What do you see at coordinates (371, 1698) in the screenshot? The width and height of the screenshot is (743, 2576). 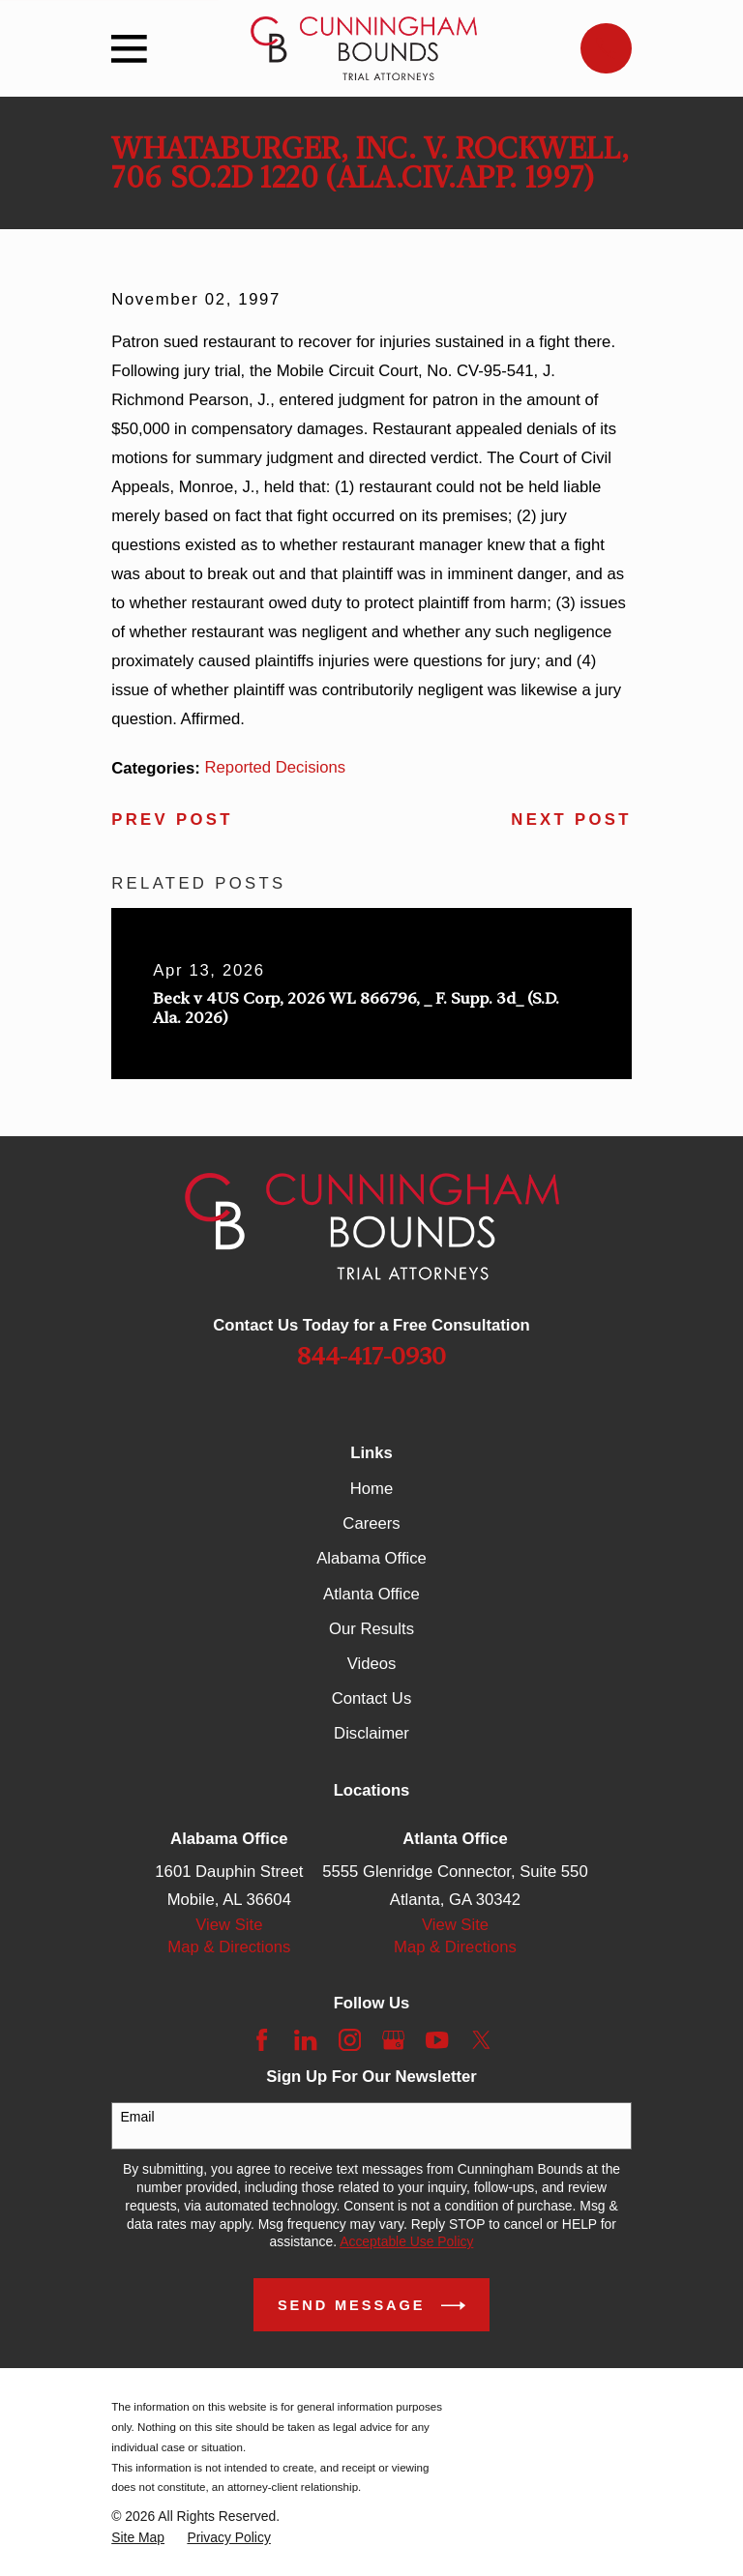 I see `Contact Us` at bounding box center [371, 1698].